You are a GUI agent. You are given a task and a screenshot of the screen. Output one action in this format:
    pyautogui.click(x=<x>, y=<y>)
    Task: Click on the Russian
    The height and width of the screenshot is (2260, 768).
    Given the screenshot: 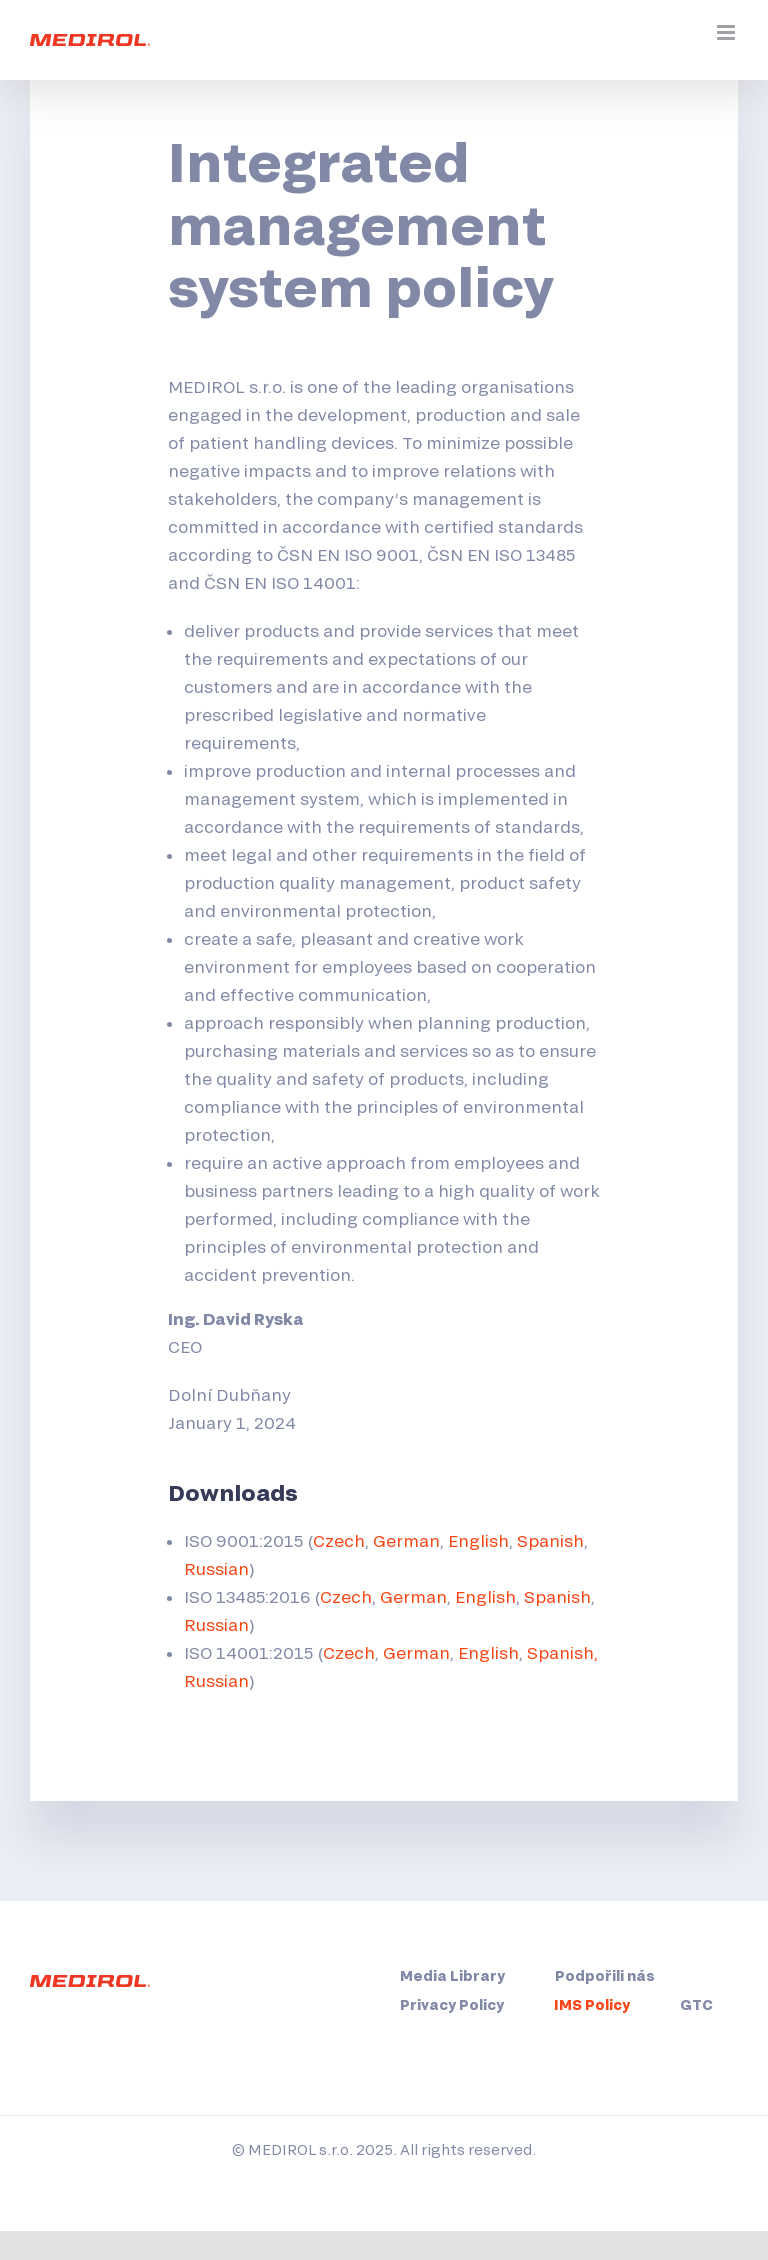 What is the action you would take?
    pyautogui.click(x=216, y=1568)
    